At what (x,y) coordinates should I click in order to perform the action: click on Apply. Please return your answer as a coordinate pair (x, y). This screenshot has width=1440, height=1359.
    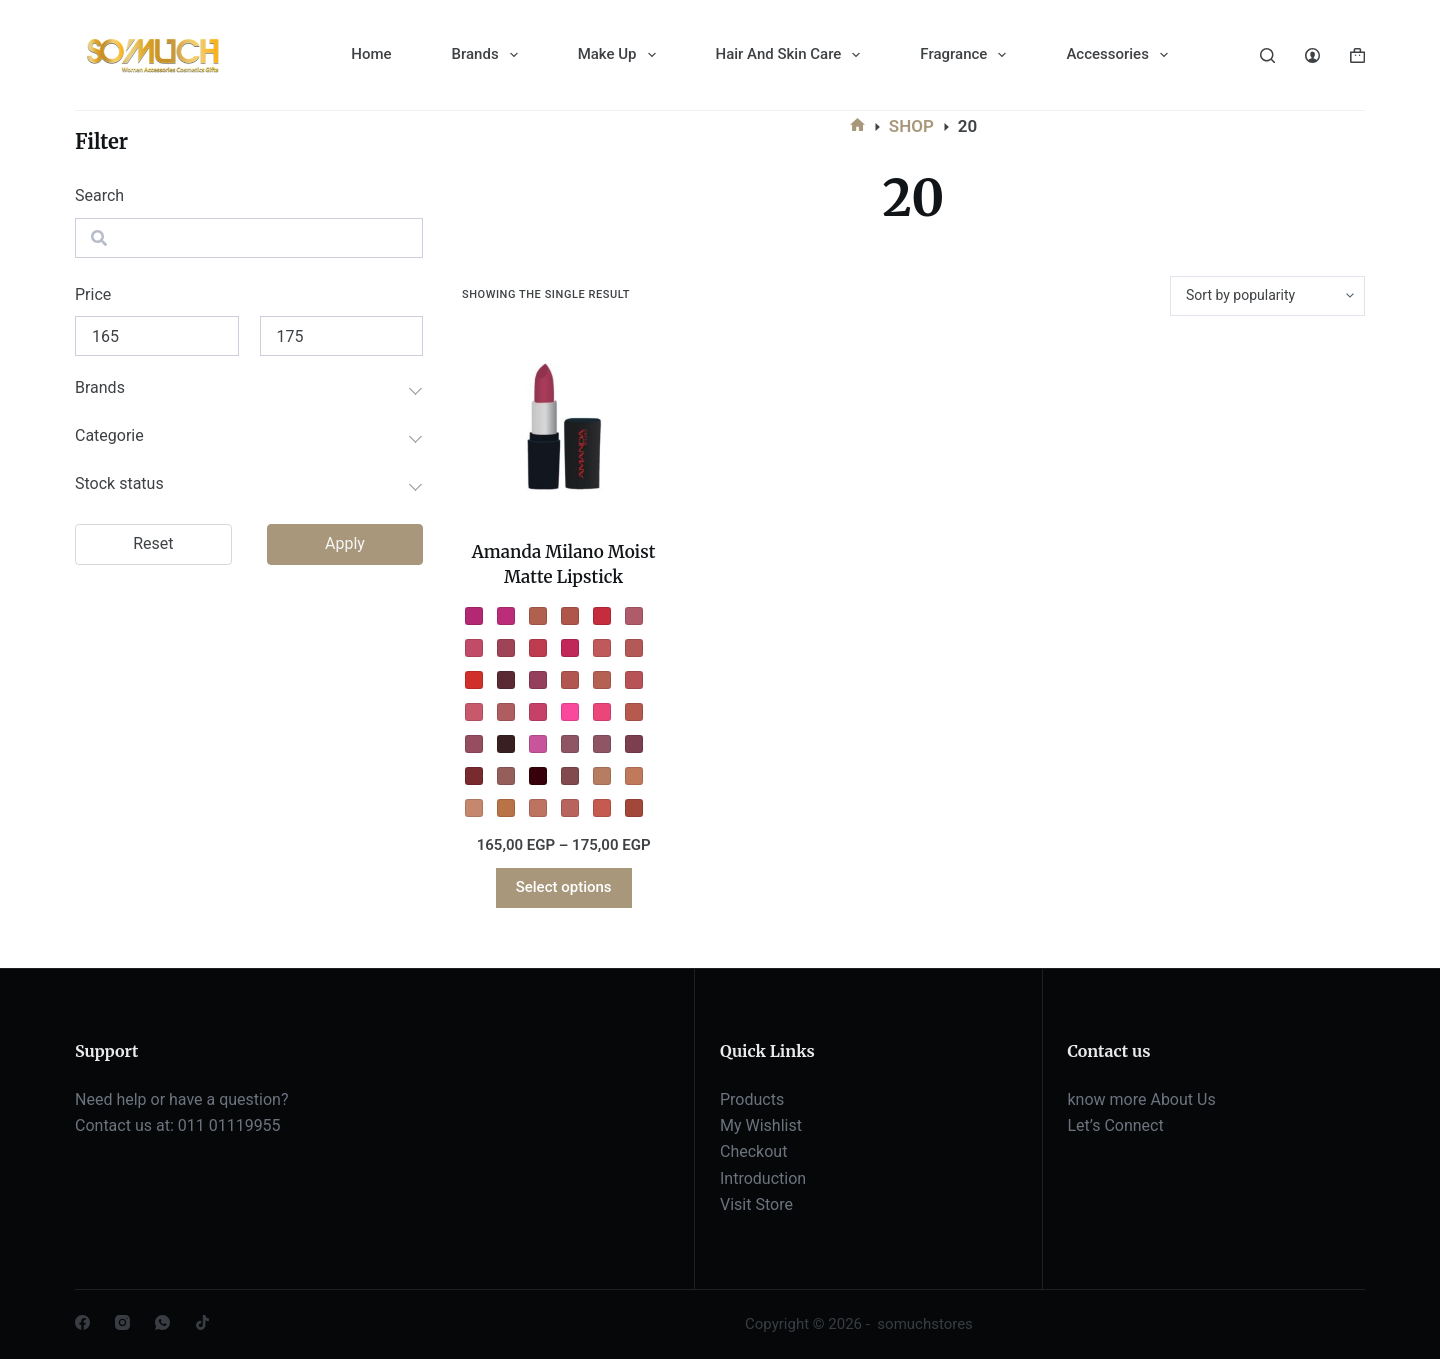
    Looking at the image, I should click on (345, 543).